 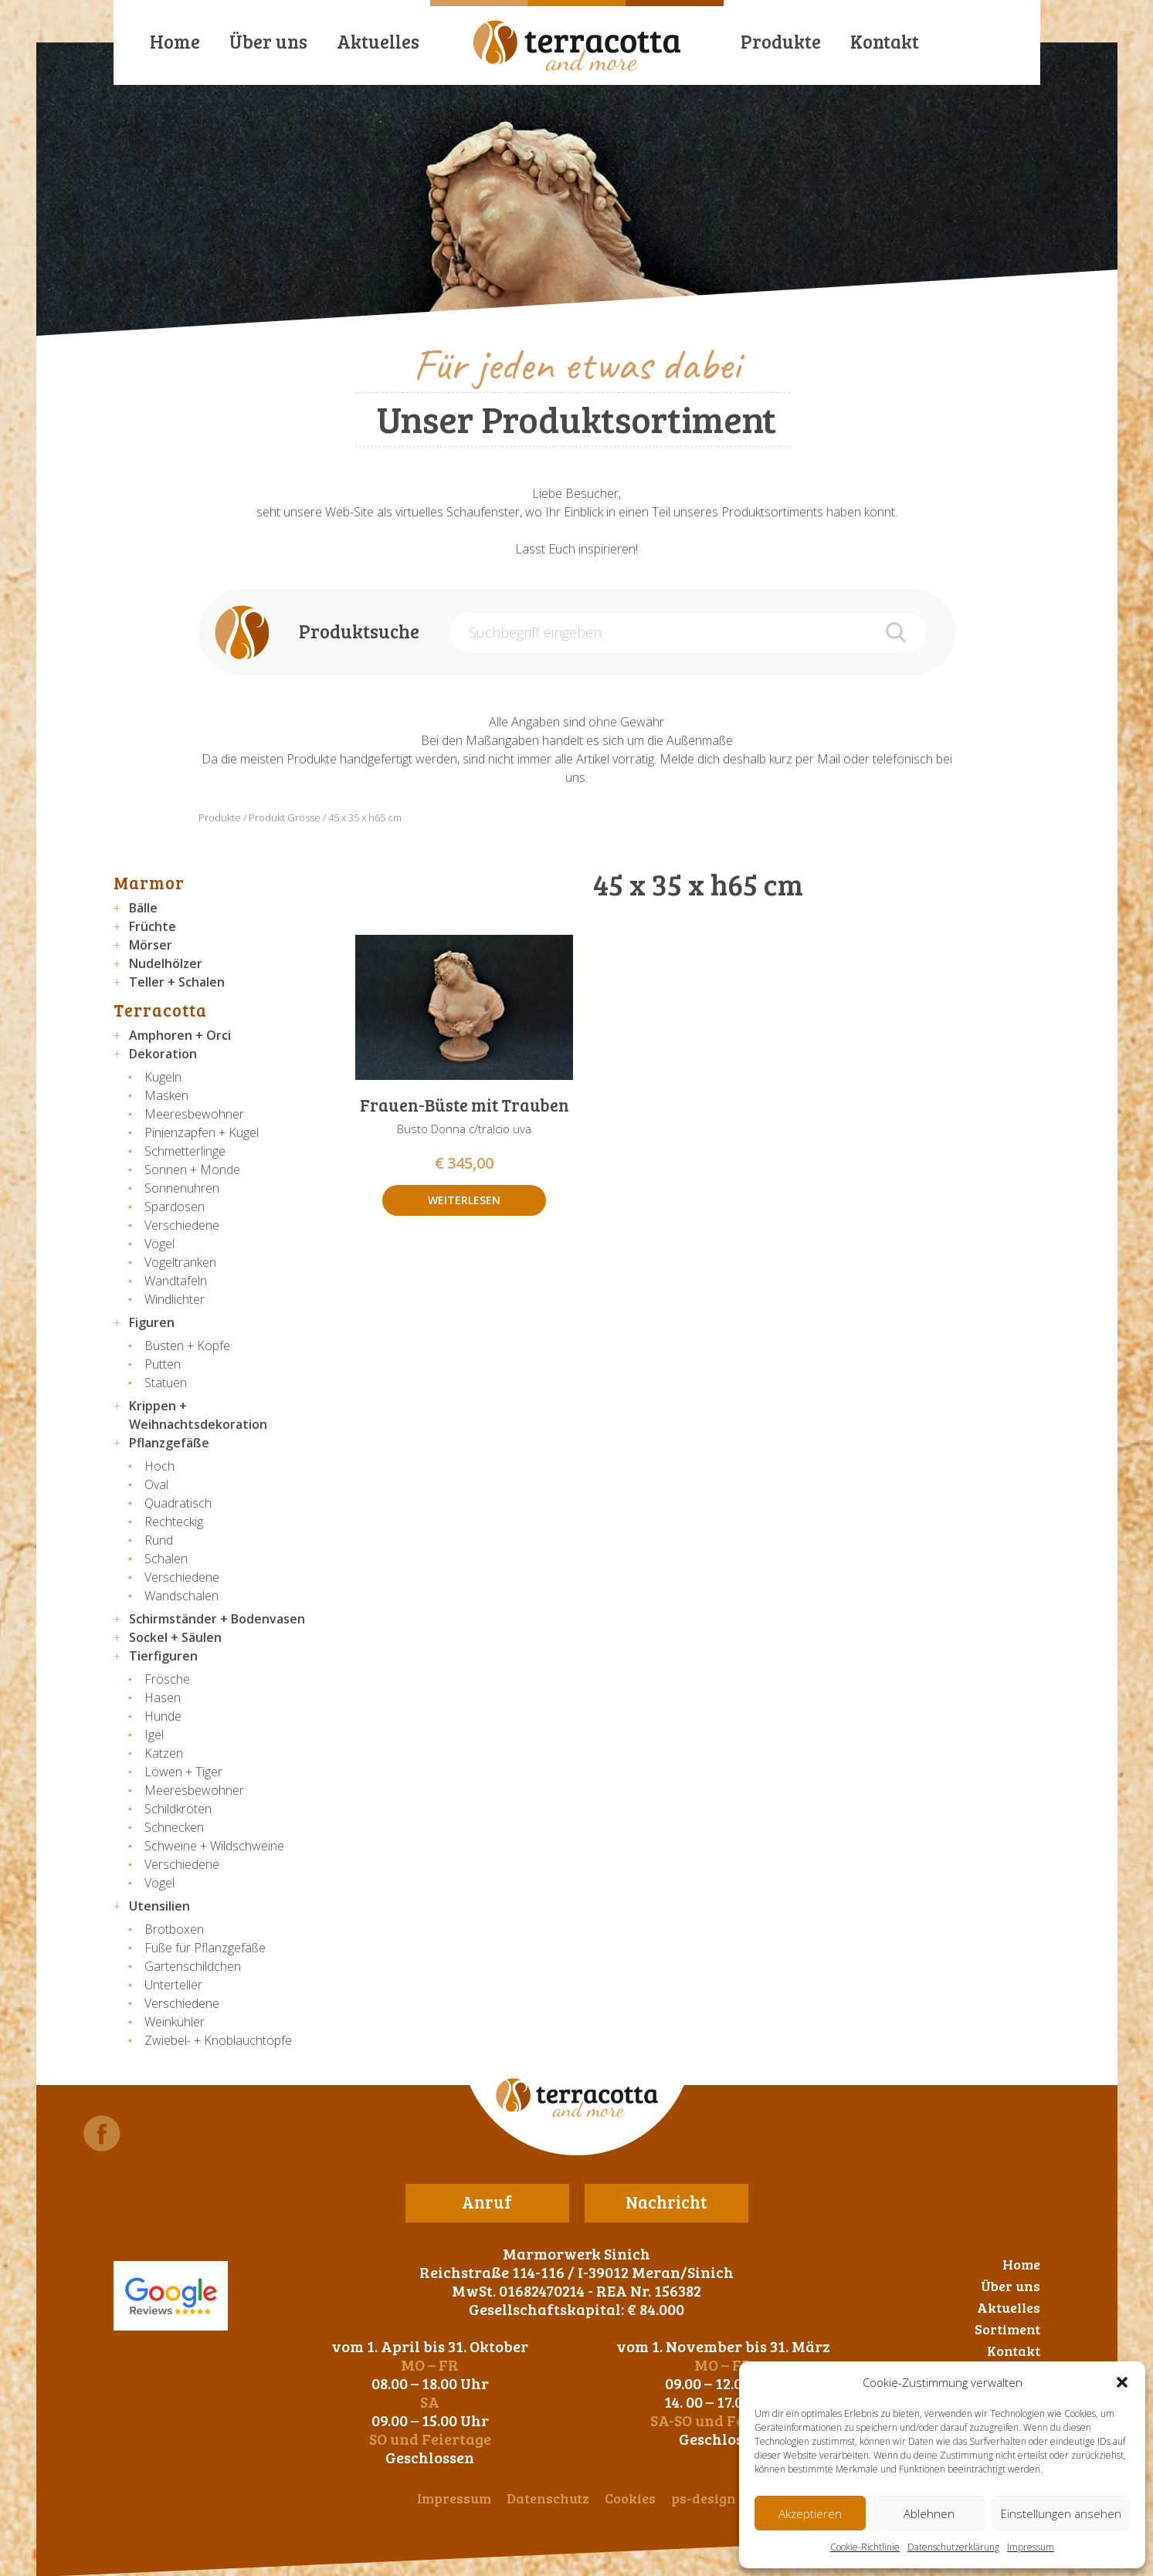 I want to click on Wandtafeln, so click(x=175, y=1280).